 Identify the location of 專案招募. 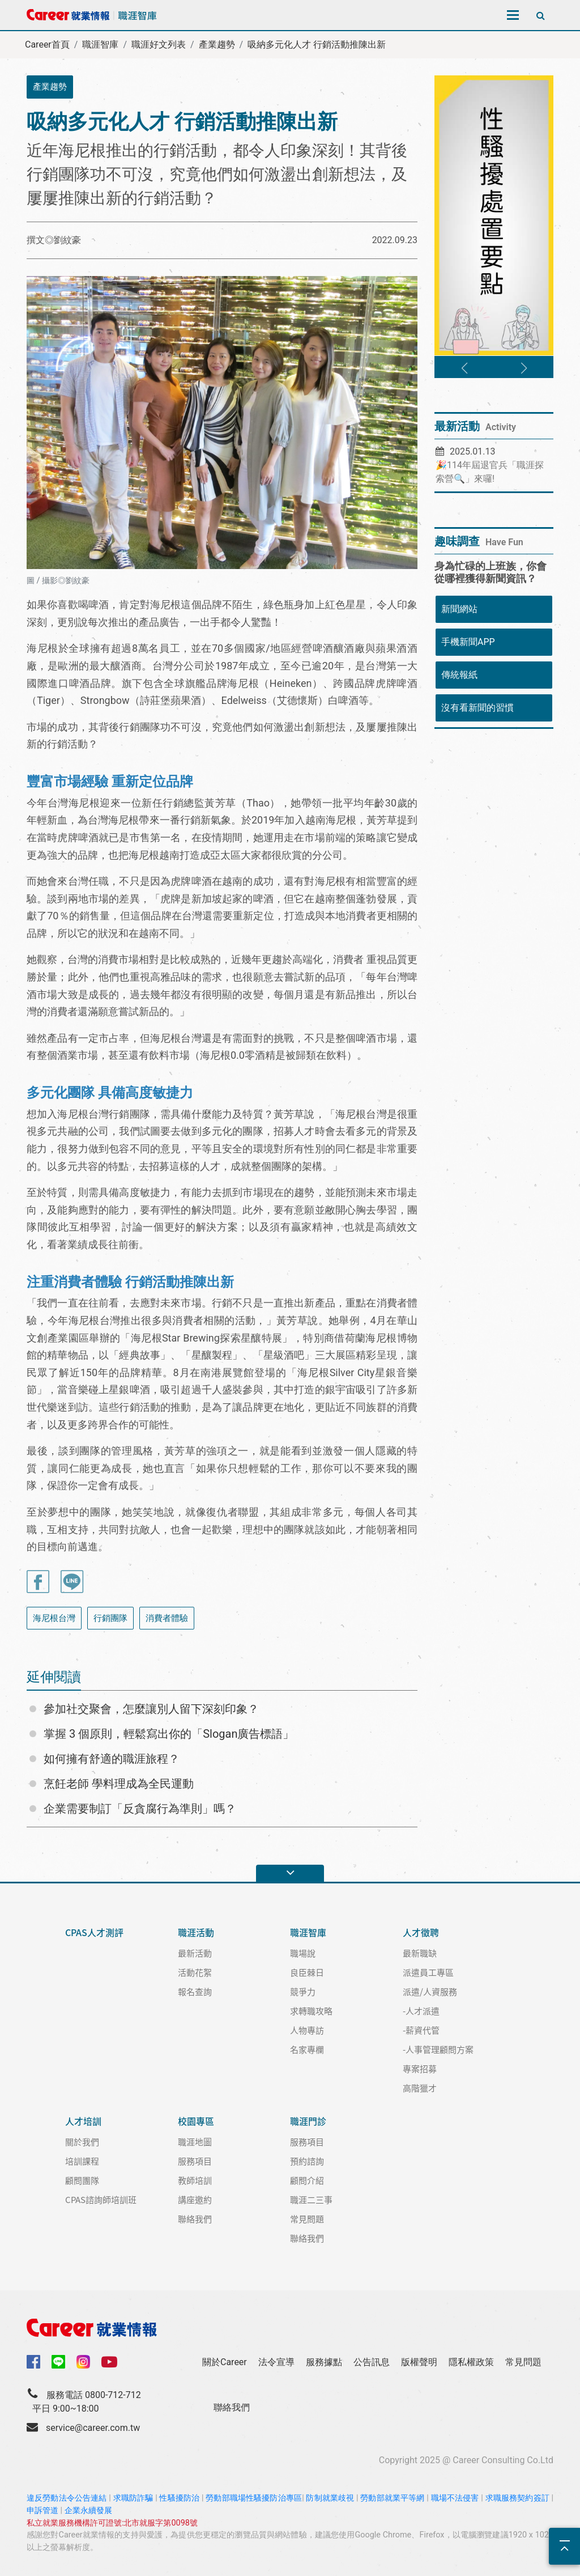
(420, 2068).